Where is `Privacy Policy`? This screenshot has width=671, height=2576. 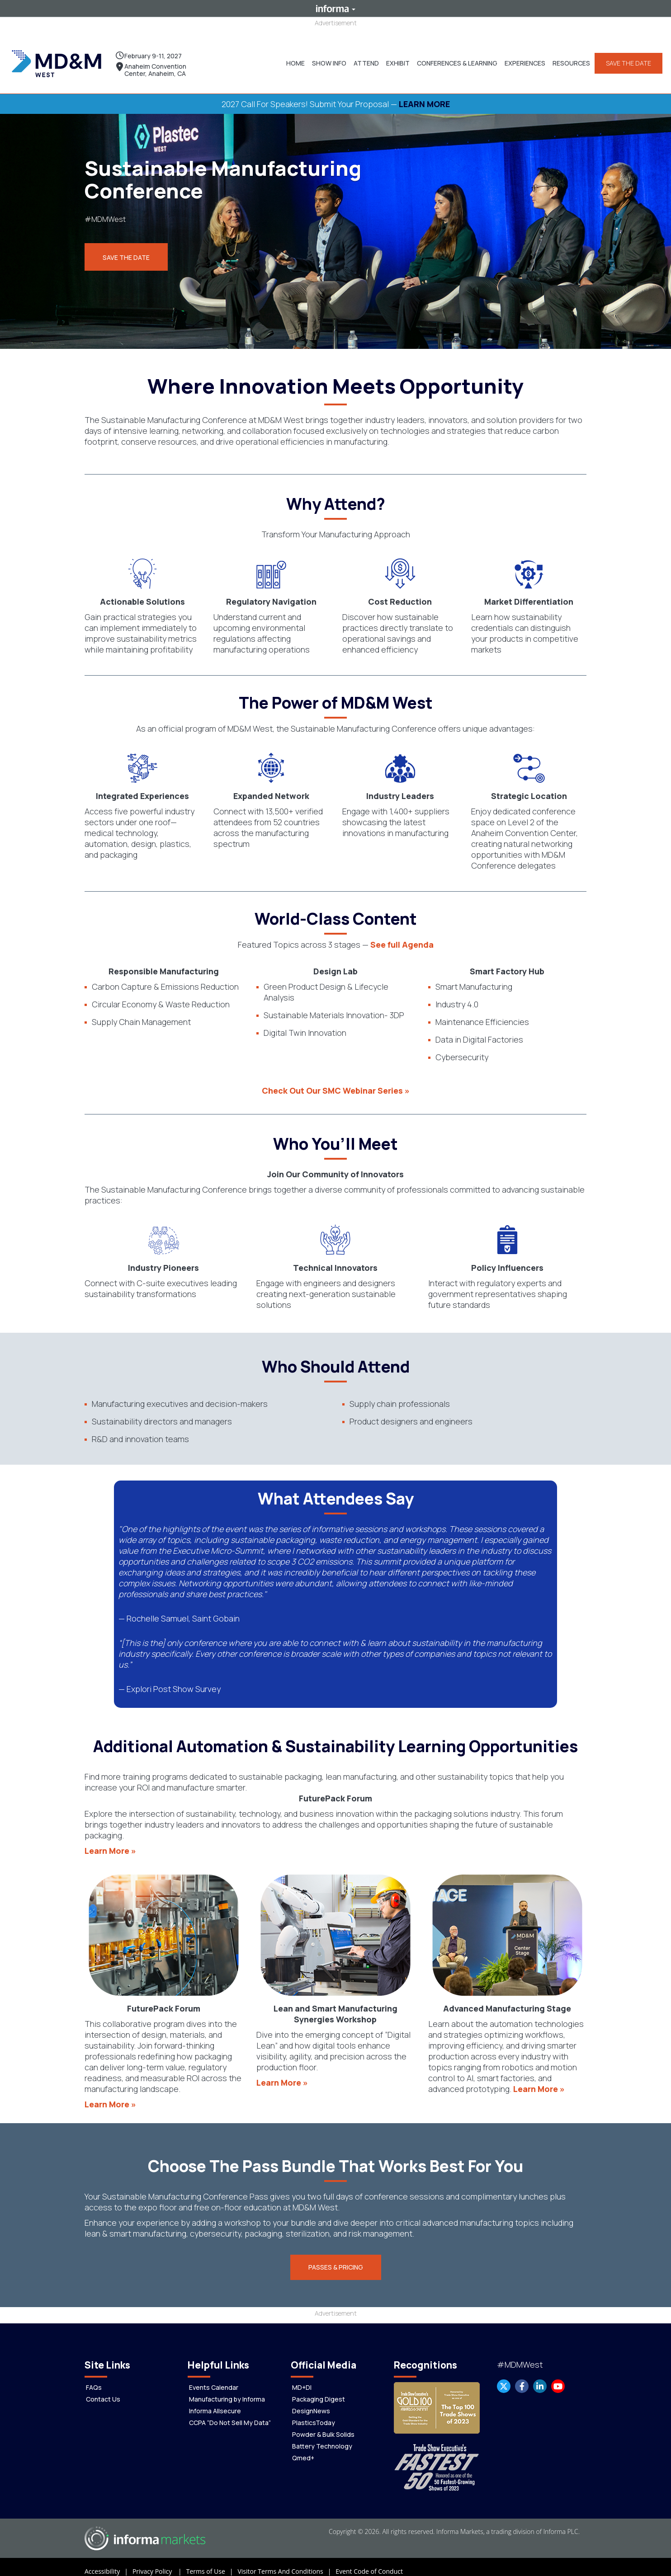 Privacy Policy is located at coordinates (159, 2562).